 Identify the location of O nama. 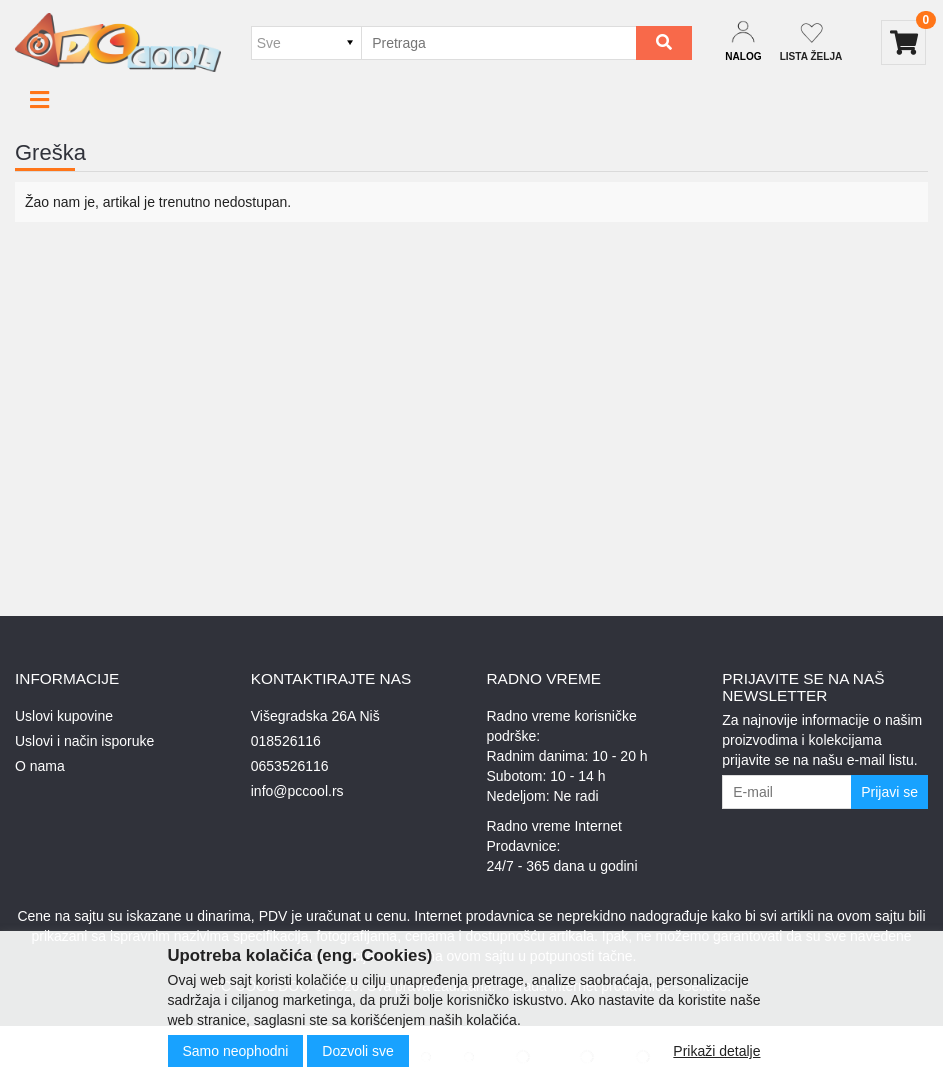
(40, 766).